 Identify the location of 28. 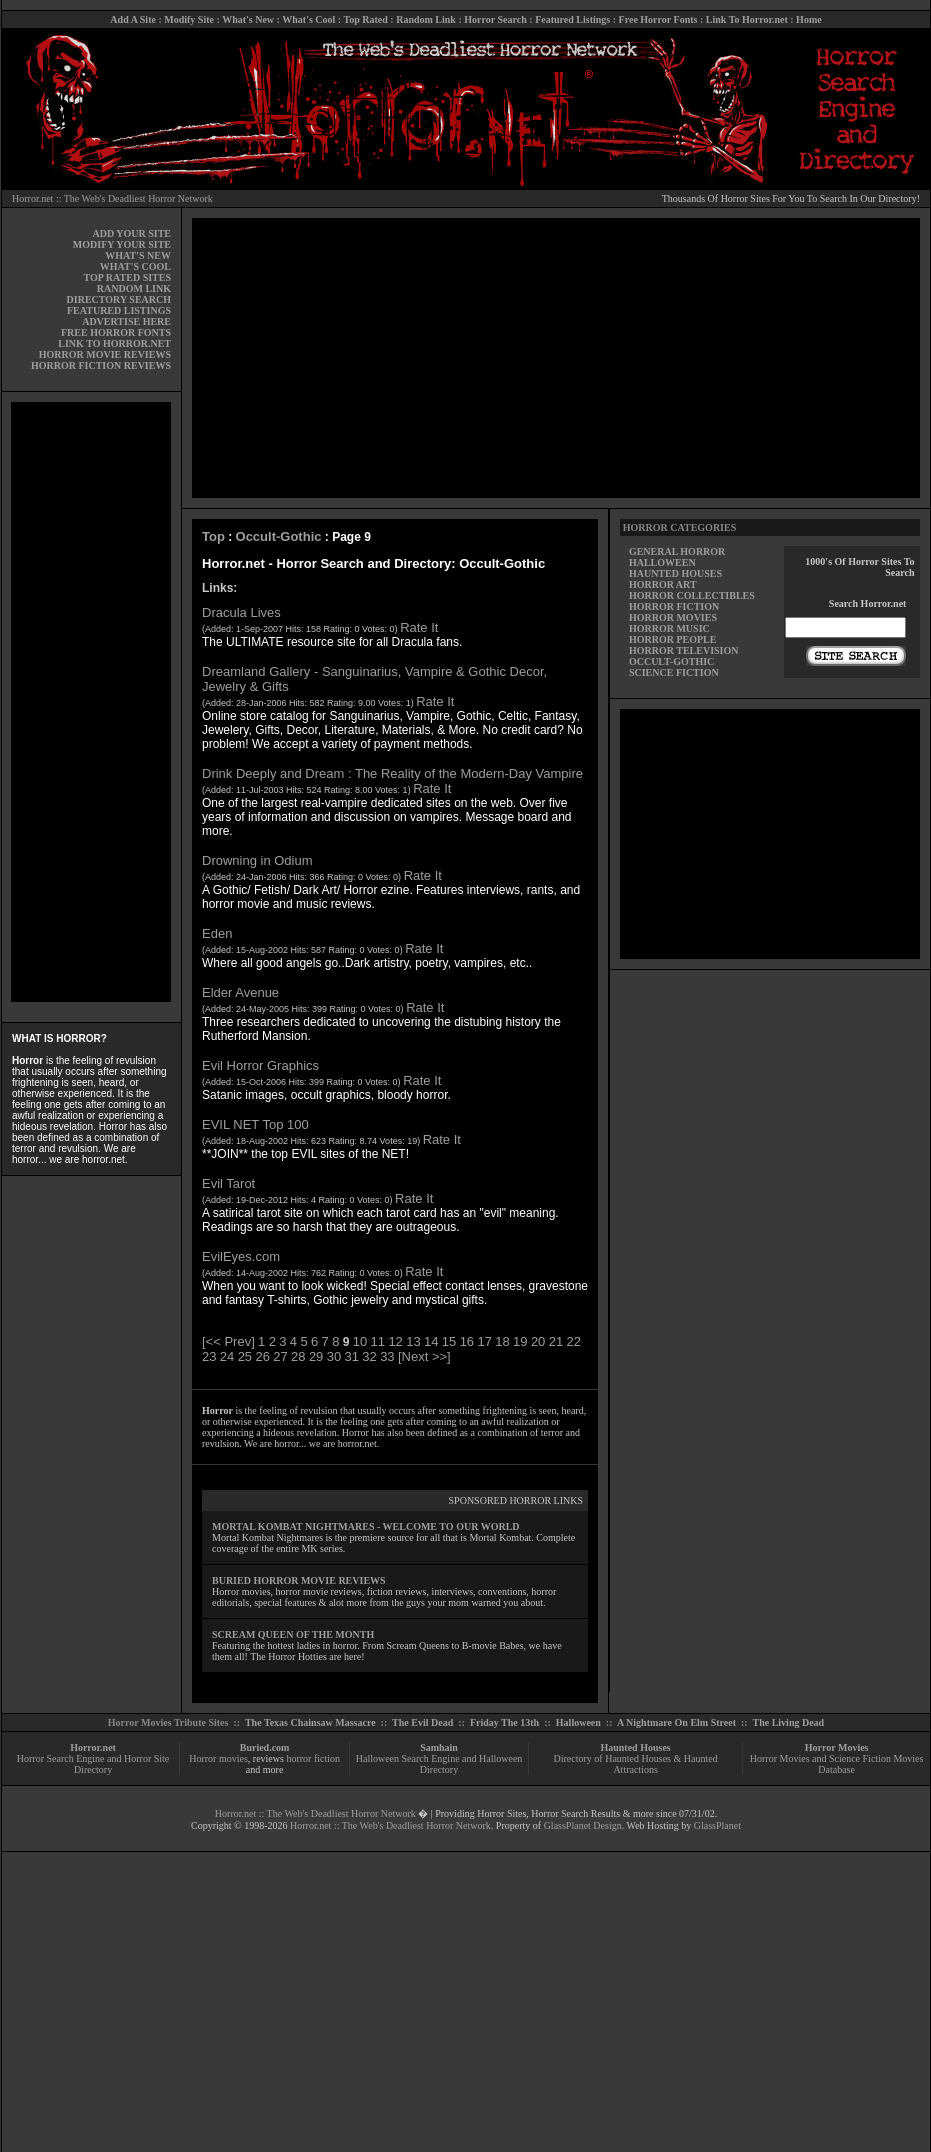
(298, 1356).